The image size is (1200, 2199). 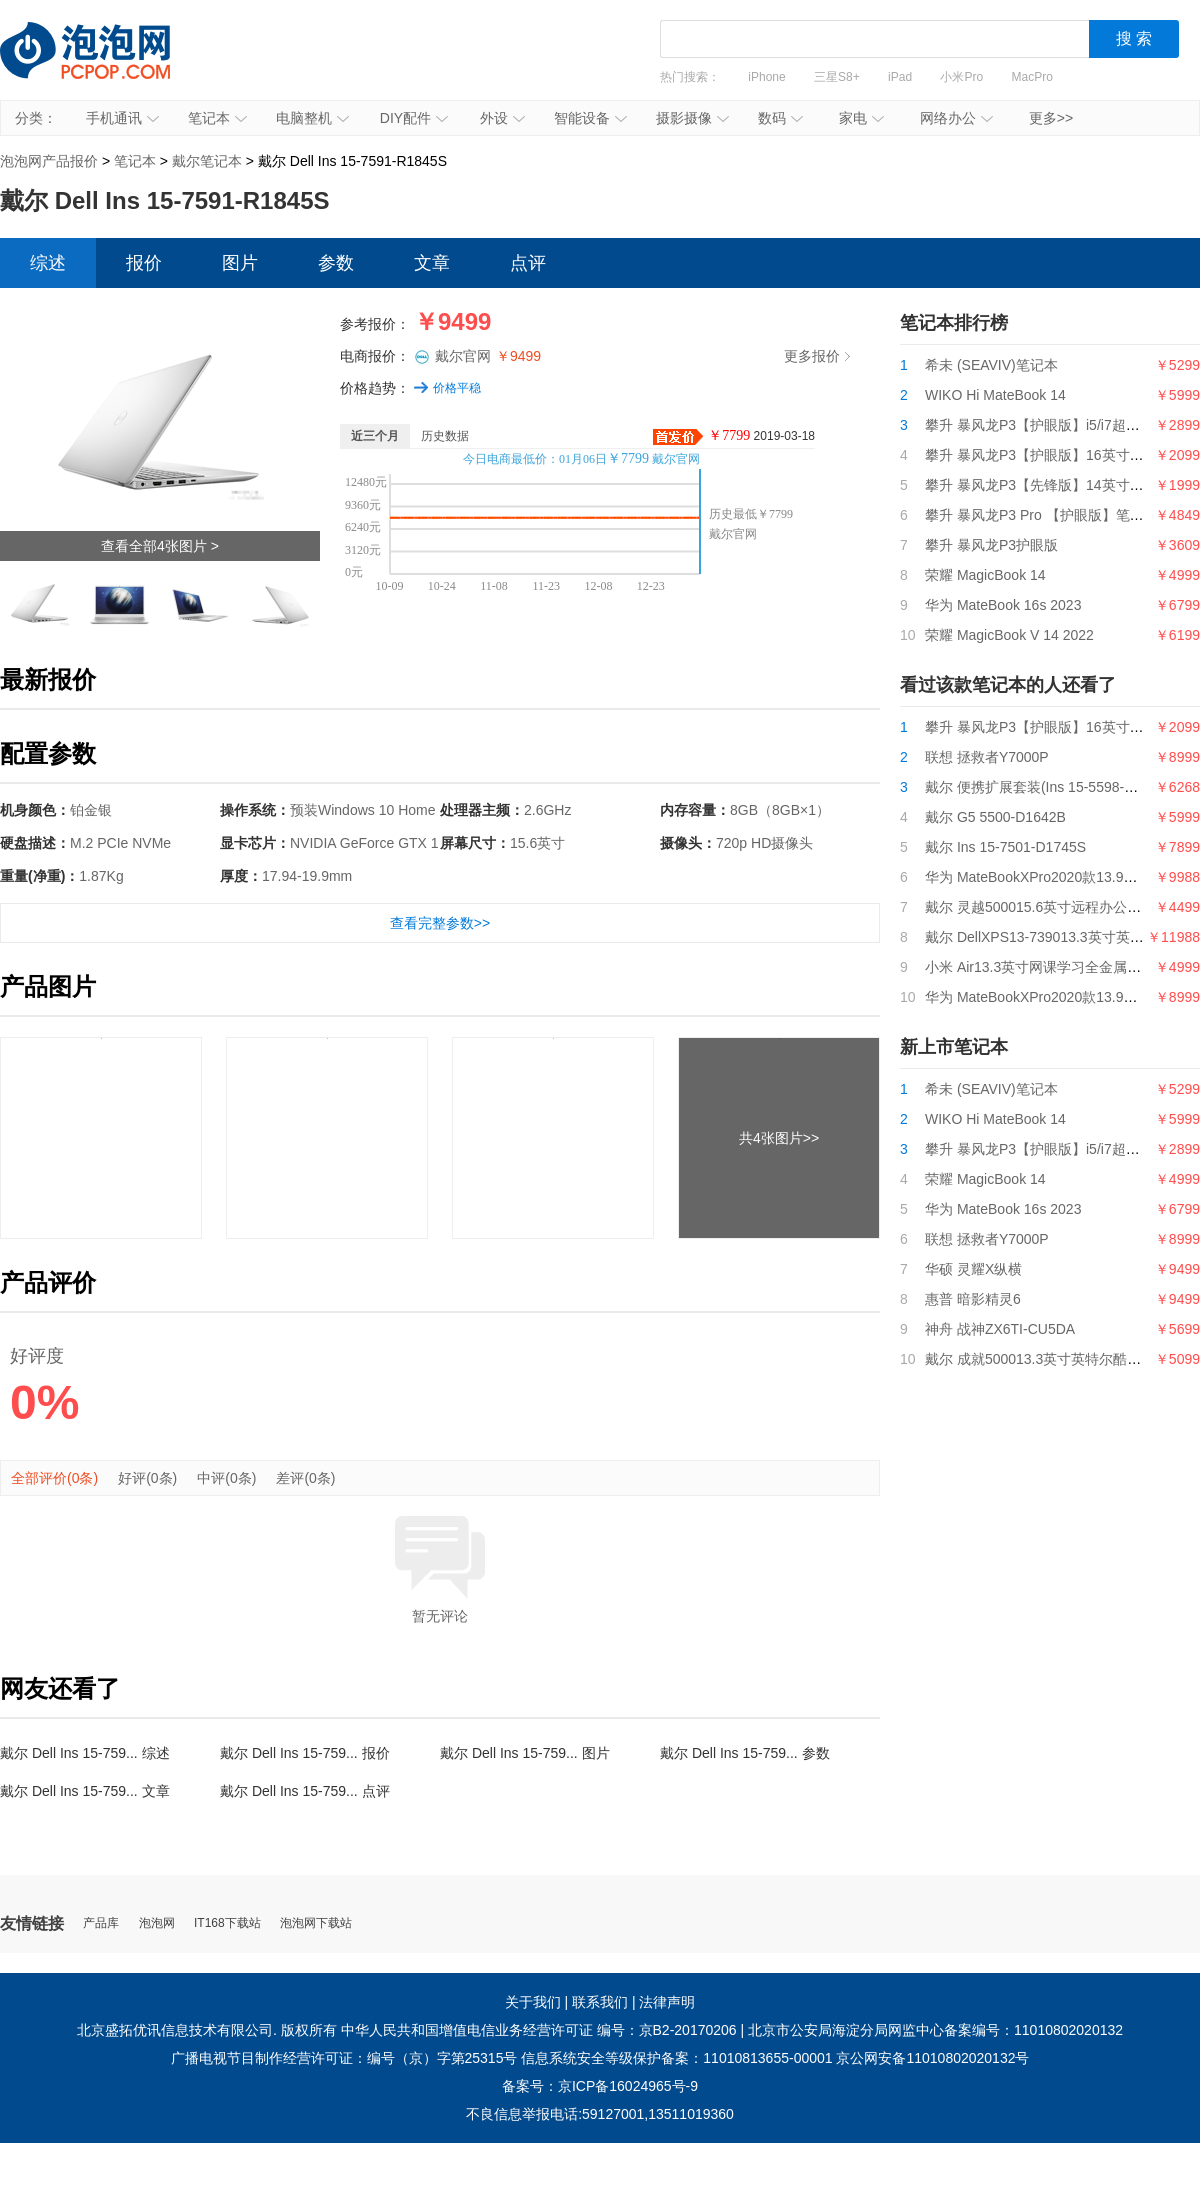 I want to click on 中华人民共和国增值电信业务经营许可证 编号：京B2-20170206, so click(x=539, y=2030).